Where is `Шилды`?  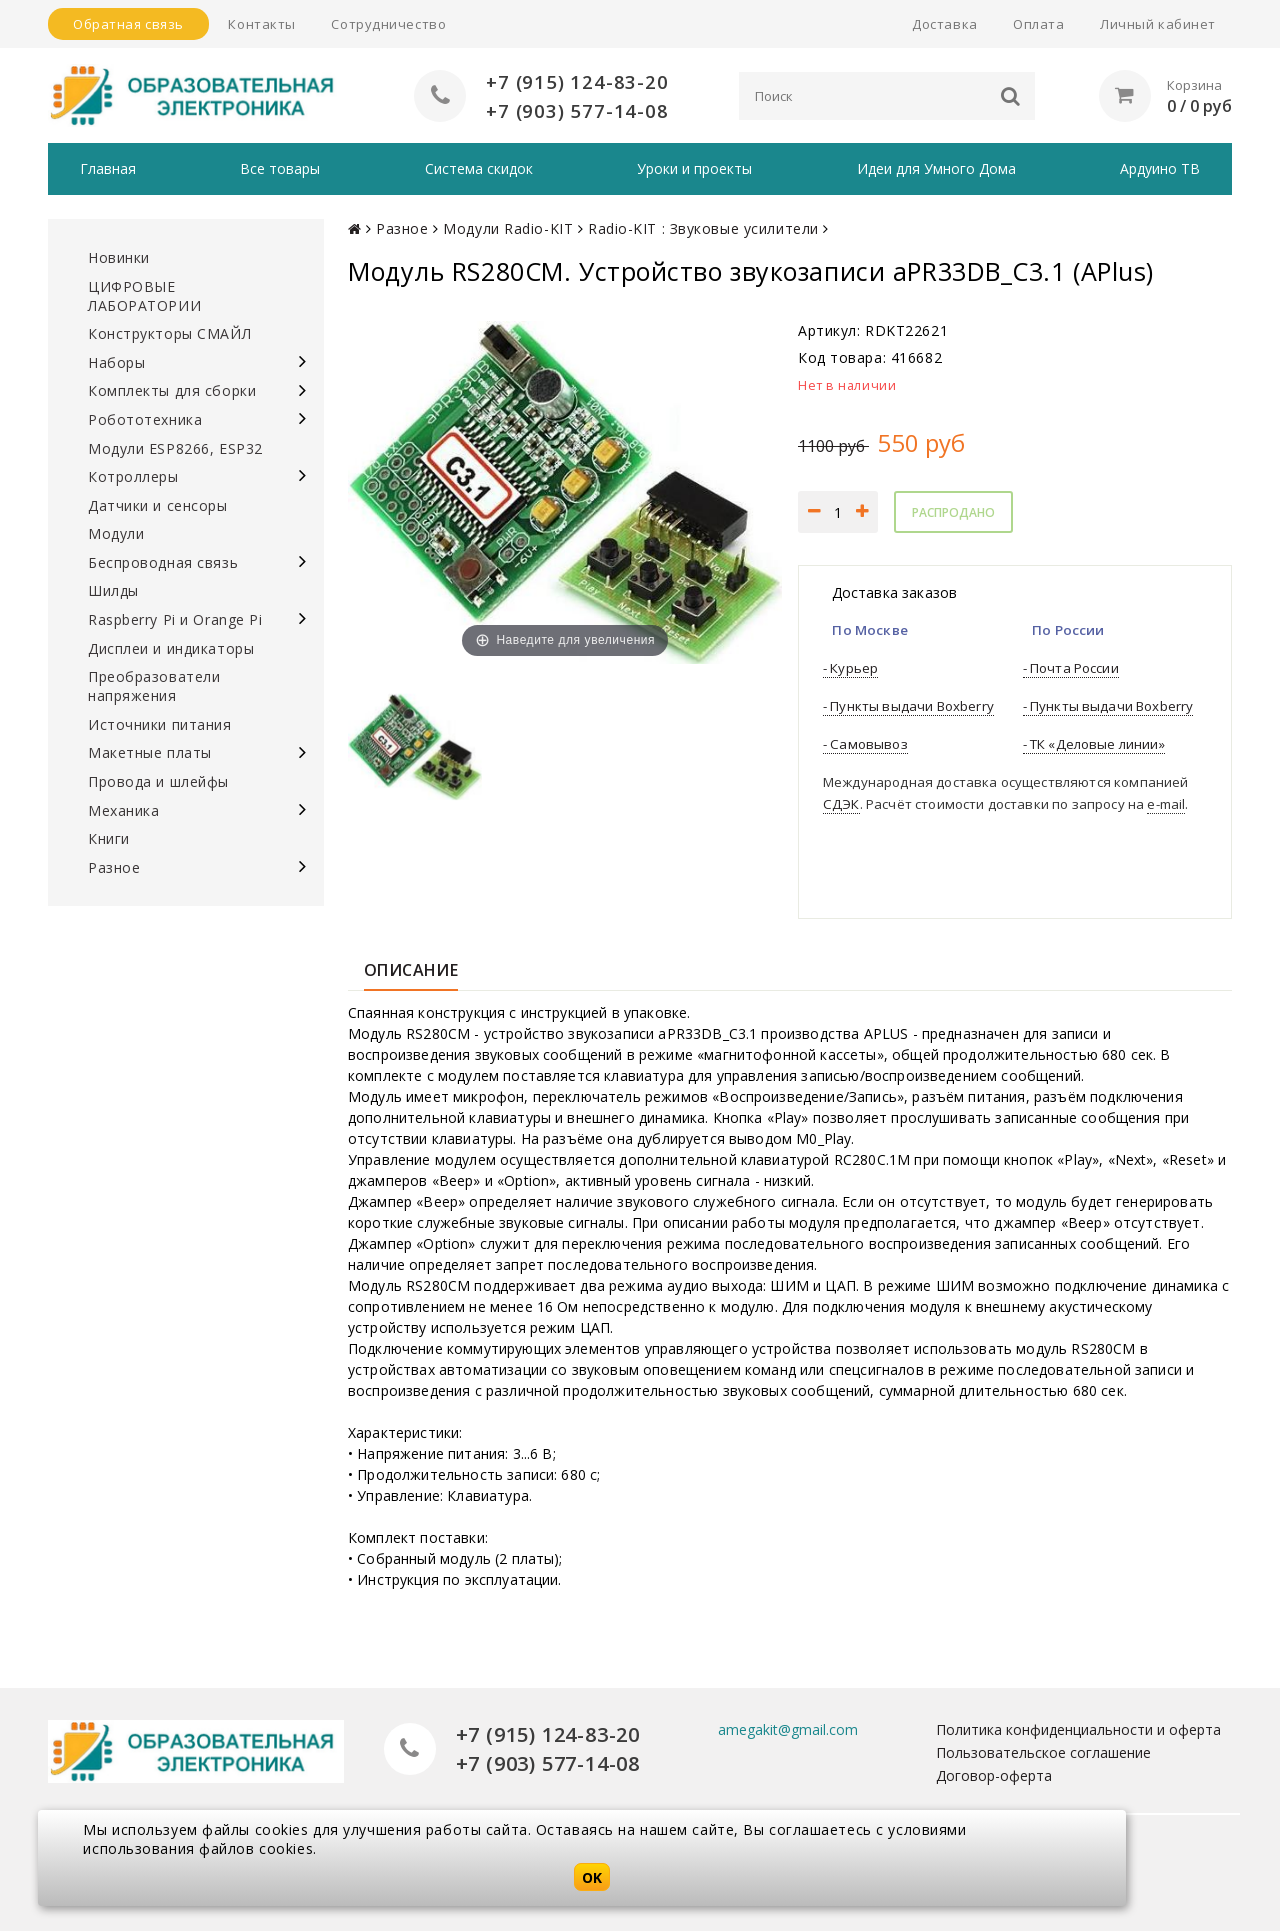 Шилды is located at coordinates (113, 590).